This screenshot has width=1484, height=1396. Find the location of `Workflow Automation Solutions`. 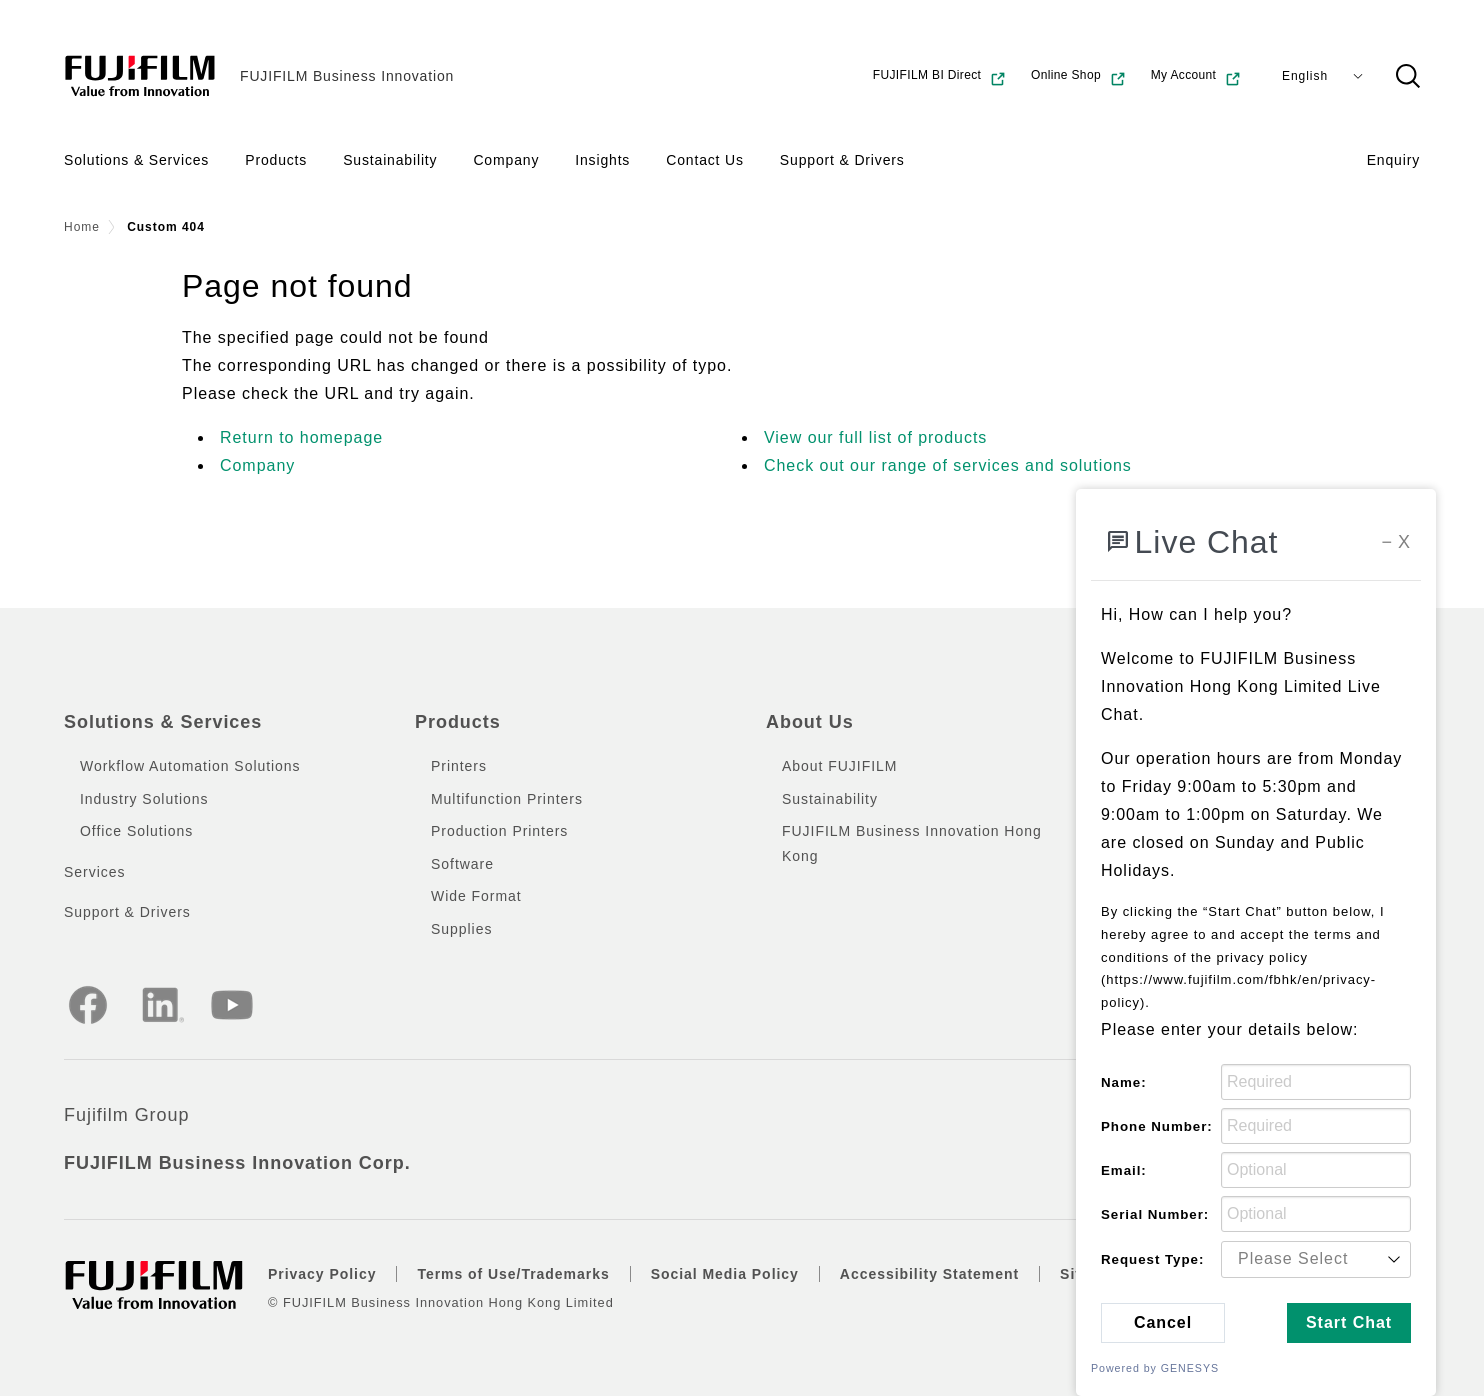

Workflow Automation Solutions is located at coordinates (190, 766).